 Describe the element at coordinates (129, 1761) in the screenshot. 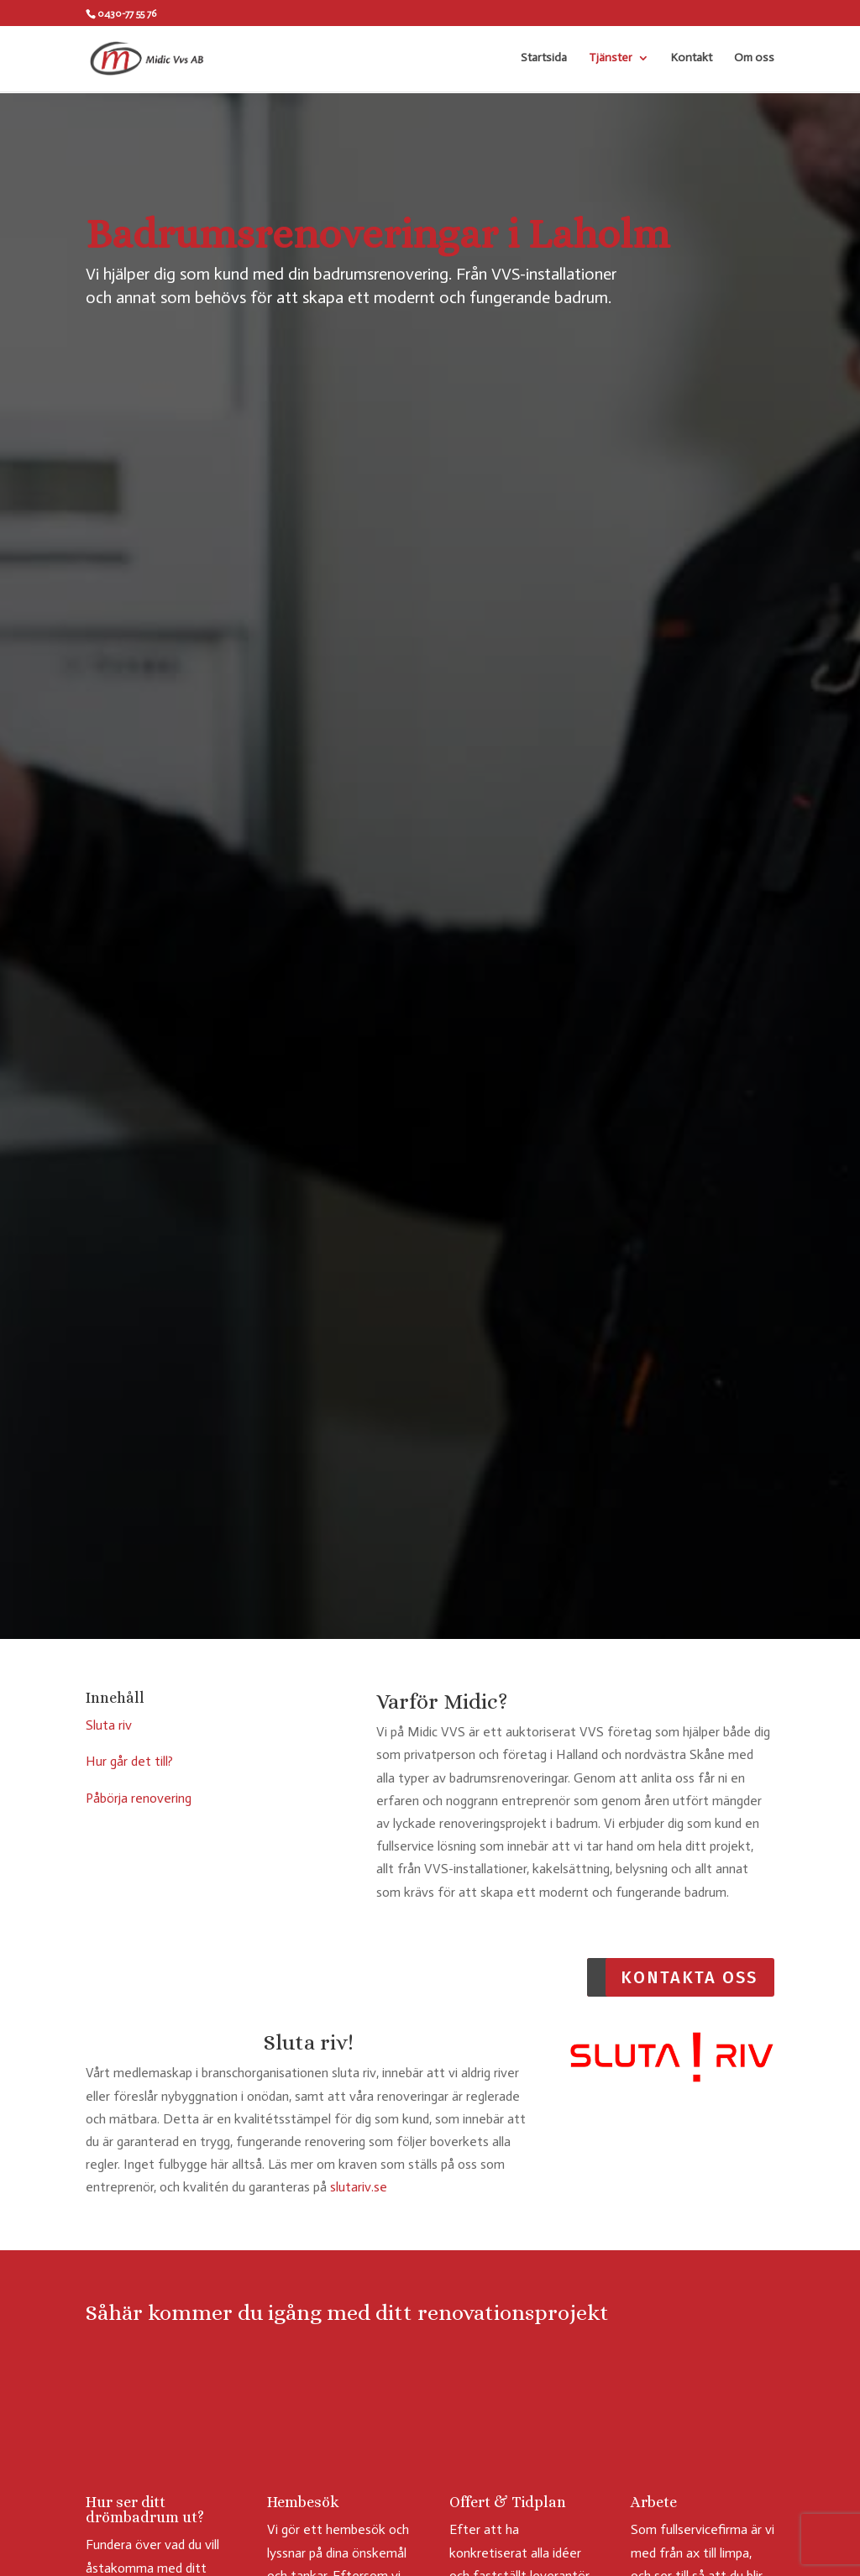

I see `Hur går det till?` at that location.